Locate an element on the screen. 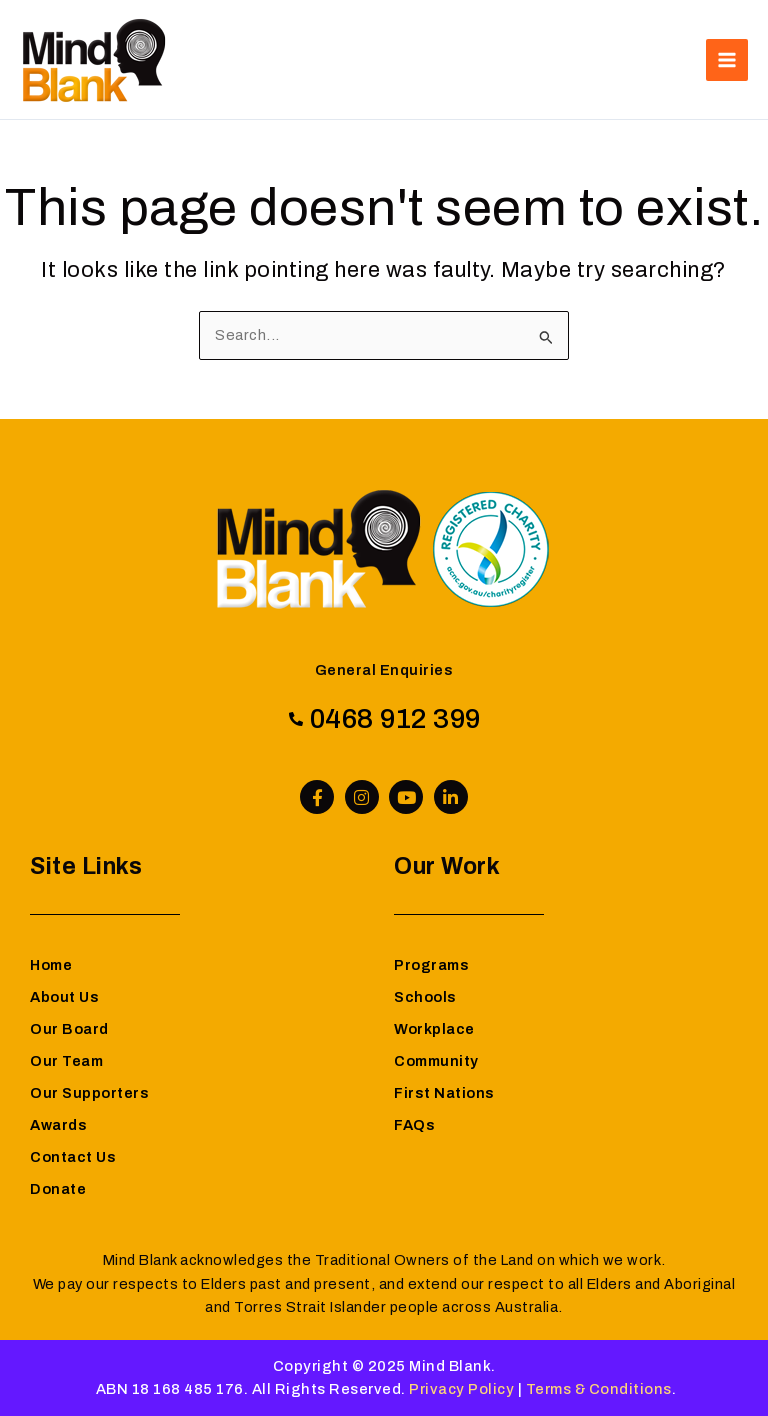  Donate is located at coordinates (58, 1189).